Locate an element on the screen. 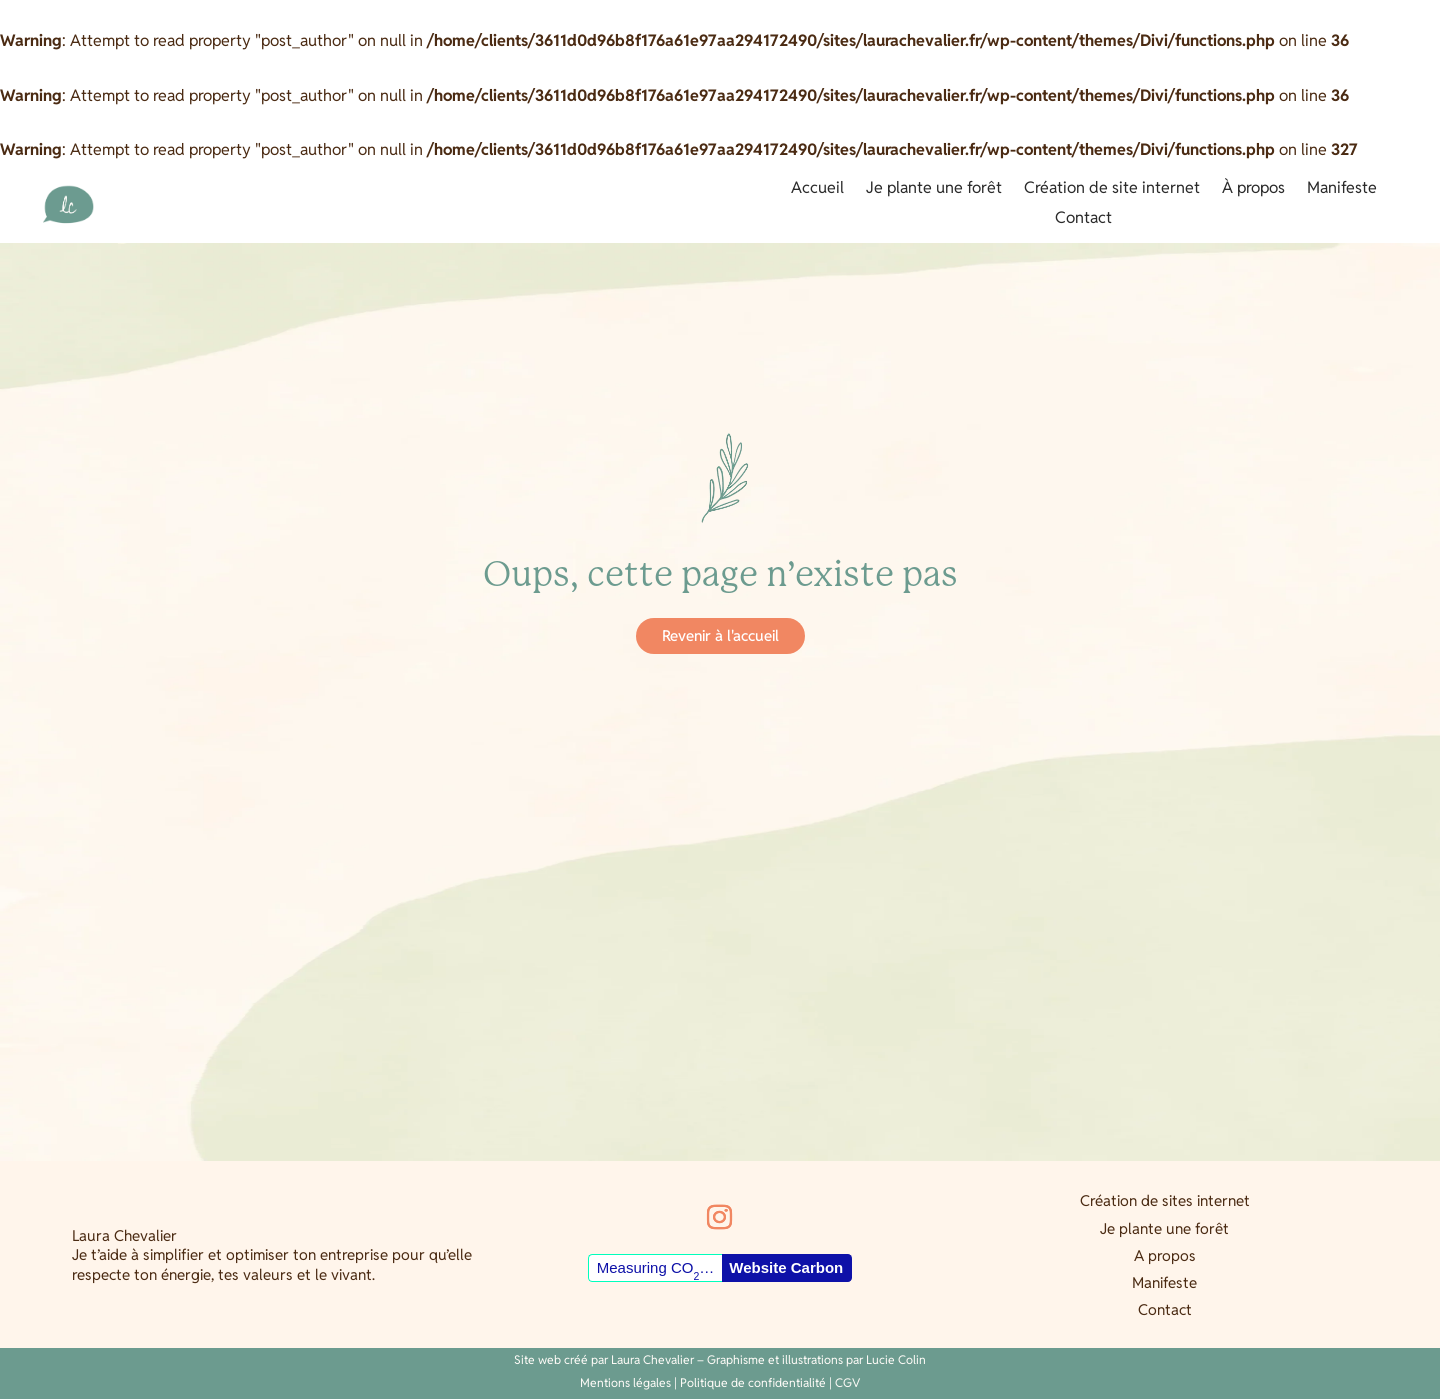 This screenshot has height=1399, width=1440. Revenir à l'accueil is located at coordinates (720, 635).